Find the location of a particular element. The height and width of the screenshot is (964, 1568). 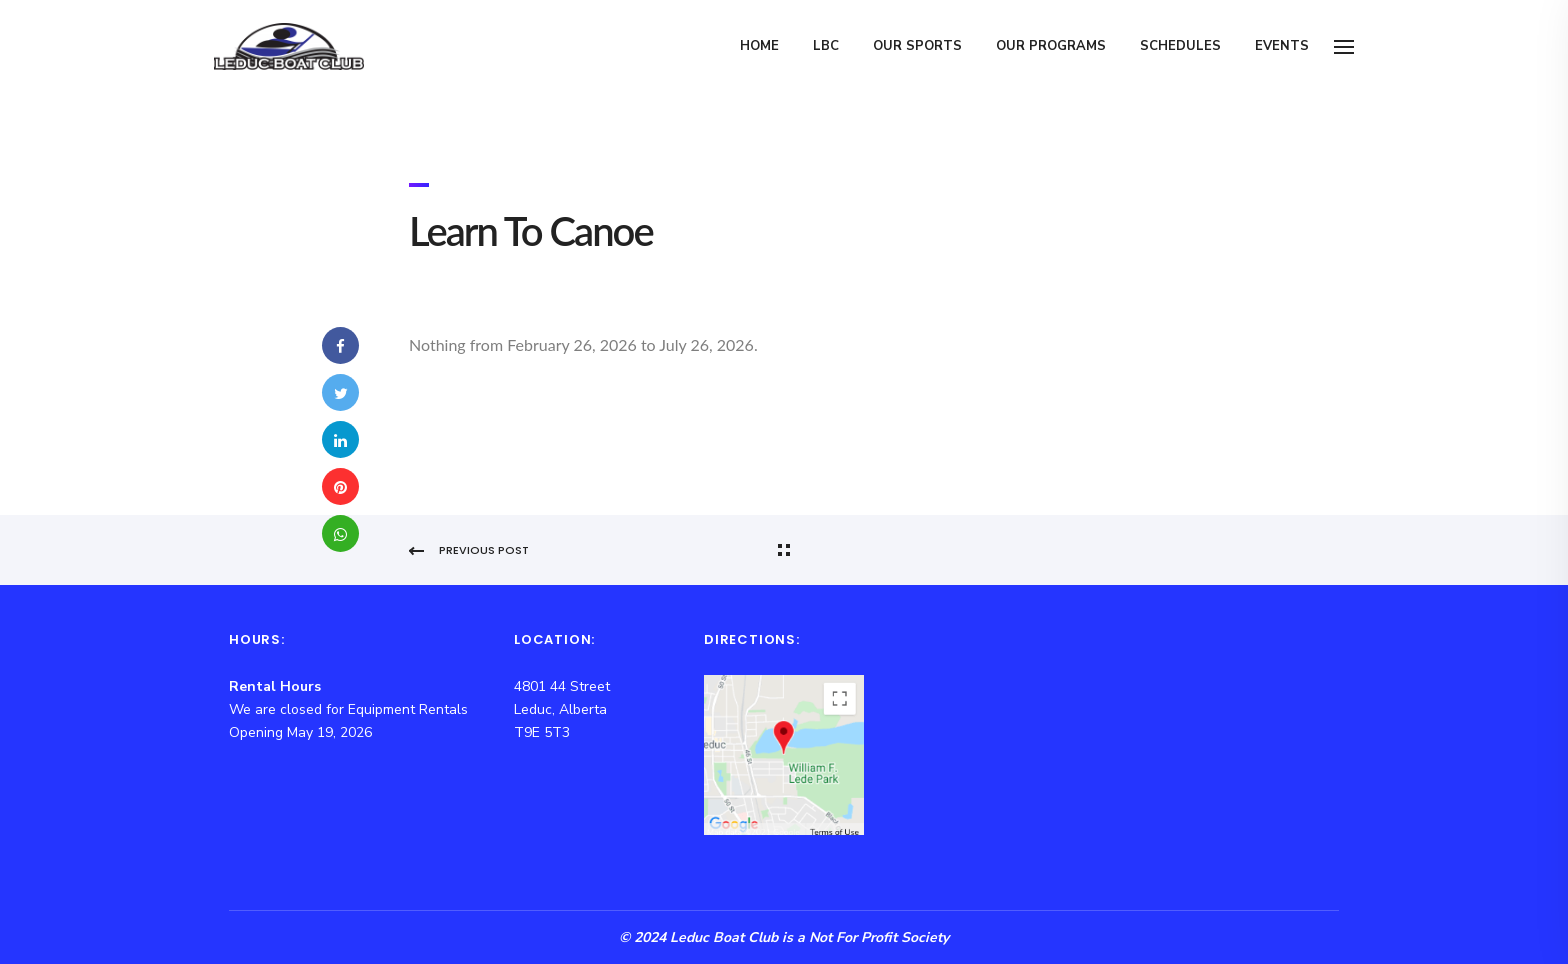

LBC is located at coordinates (826, 46).